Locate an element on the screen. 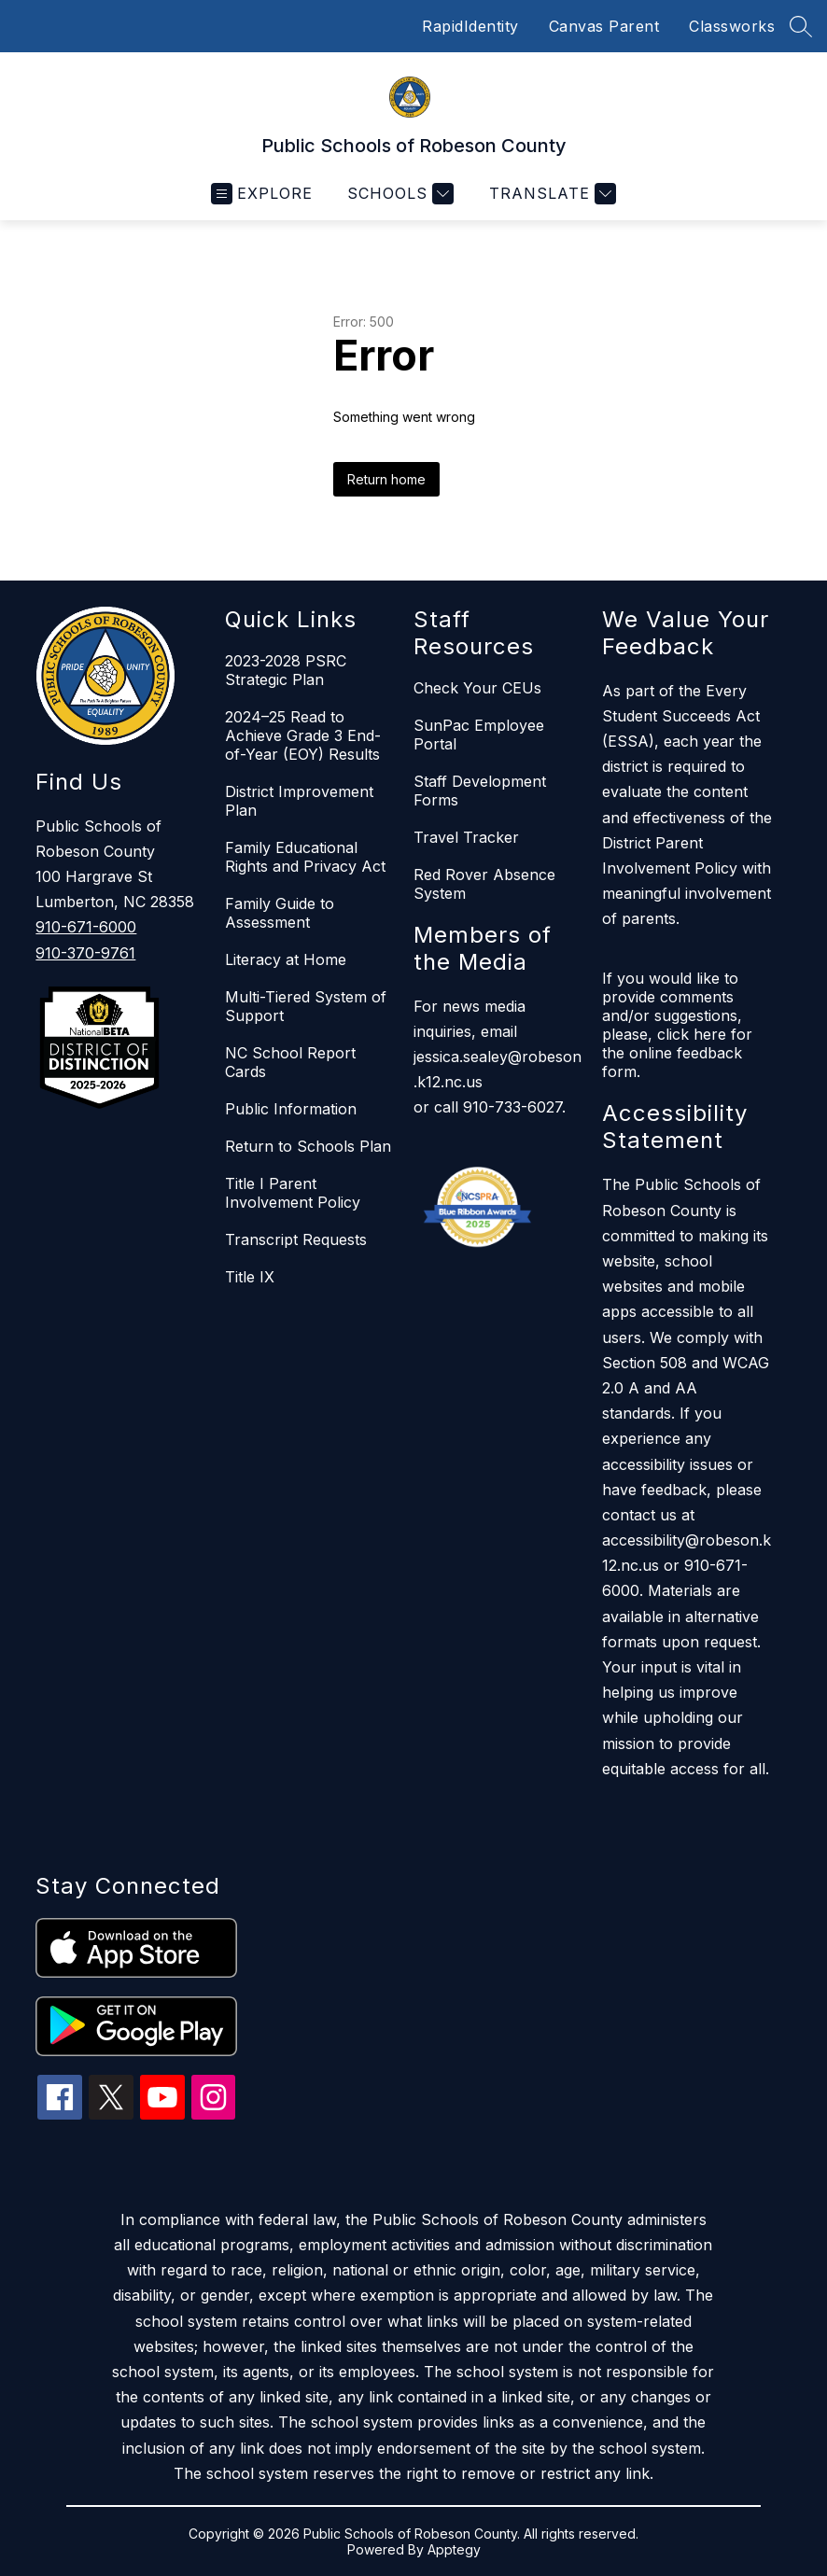  RapidIdentity is located at coordinates (470, 26).